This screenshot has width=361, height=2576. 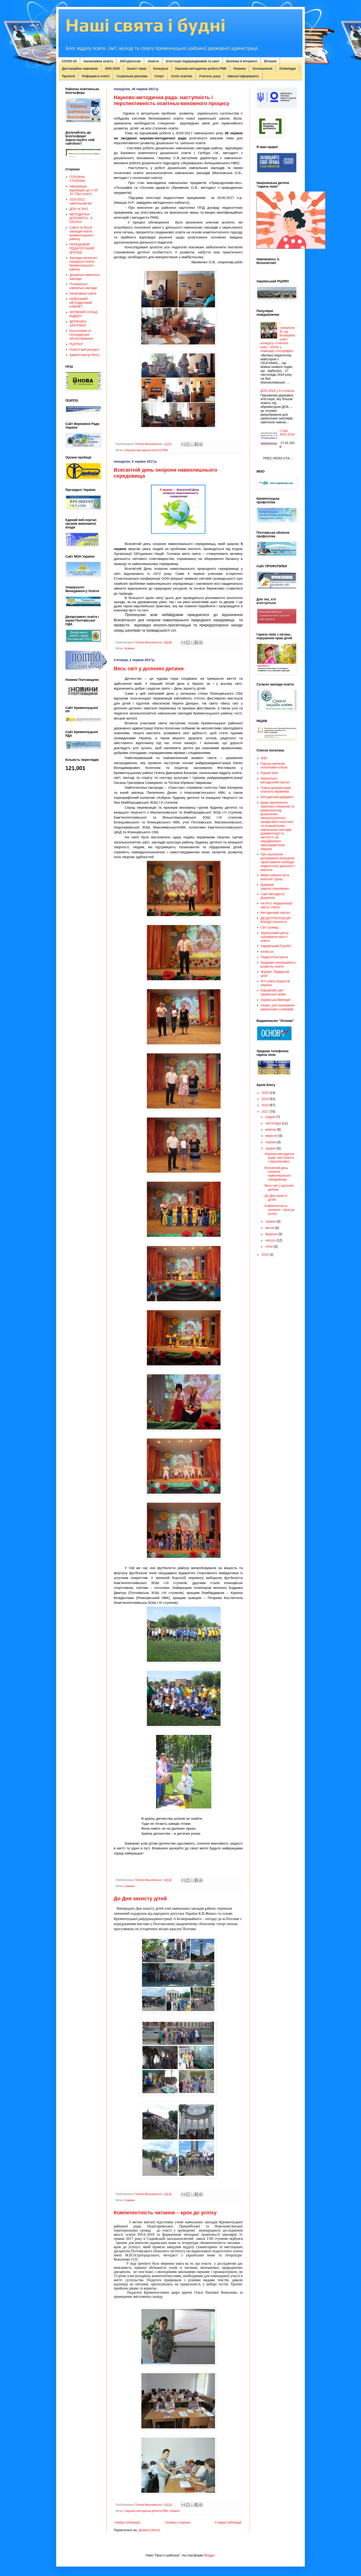 What do you see at coordinates (271, 1142) in the screenshot?
I see `серпня` at bounding box center [271, 1142].